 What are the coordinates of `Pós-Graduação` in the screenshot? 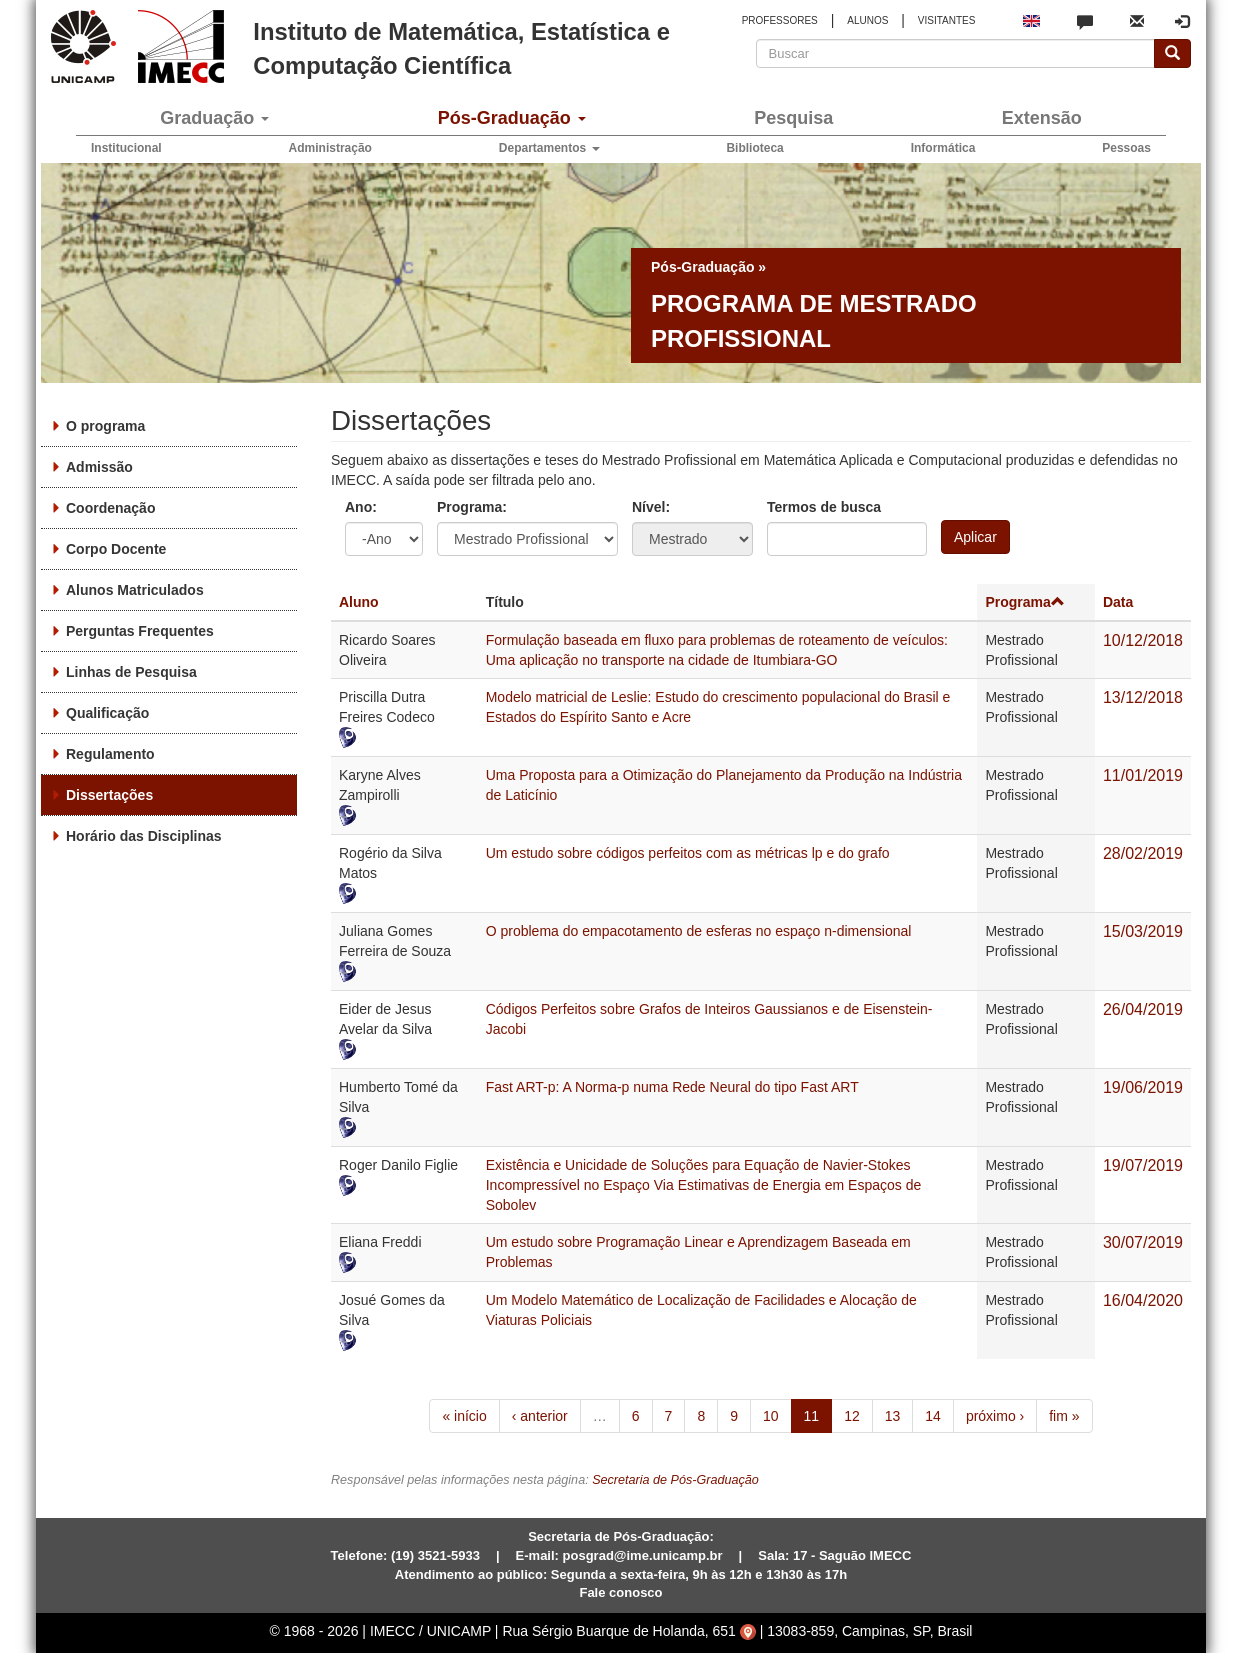 It's located at (512, 118).